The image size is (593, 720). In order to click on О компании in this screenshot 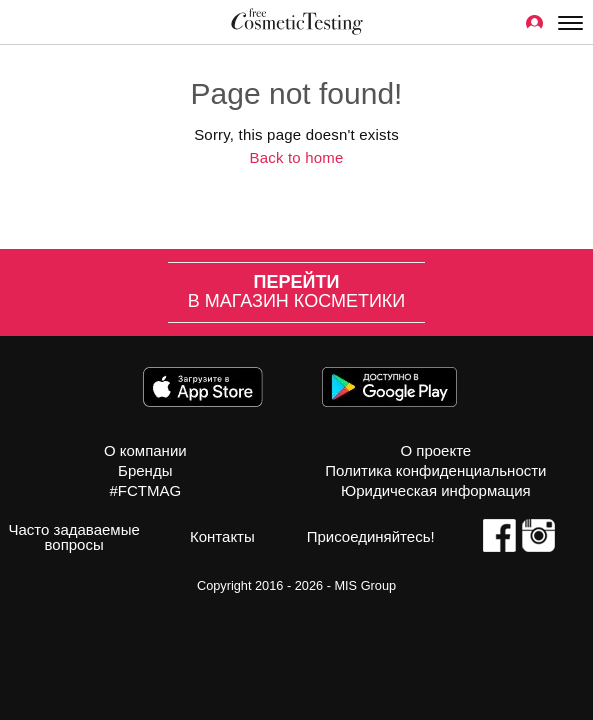, I will do `click(145, 450)`.